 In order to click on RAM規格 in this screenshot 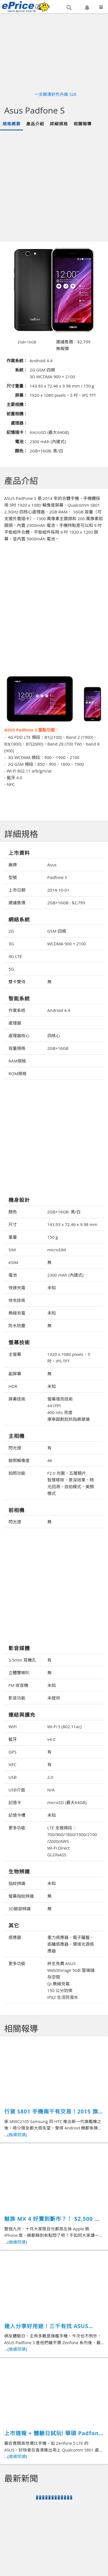, I will do `click(17, 1061)`.